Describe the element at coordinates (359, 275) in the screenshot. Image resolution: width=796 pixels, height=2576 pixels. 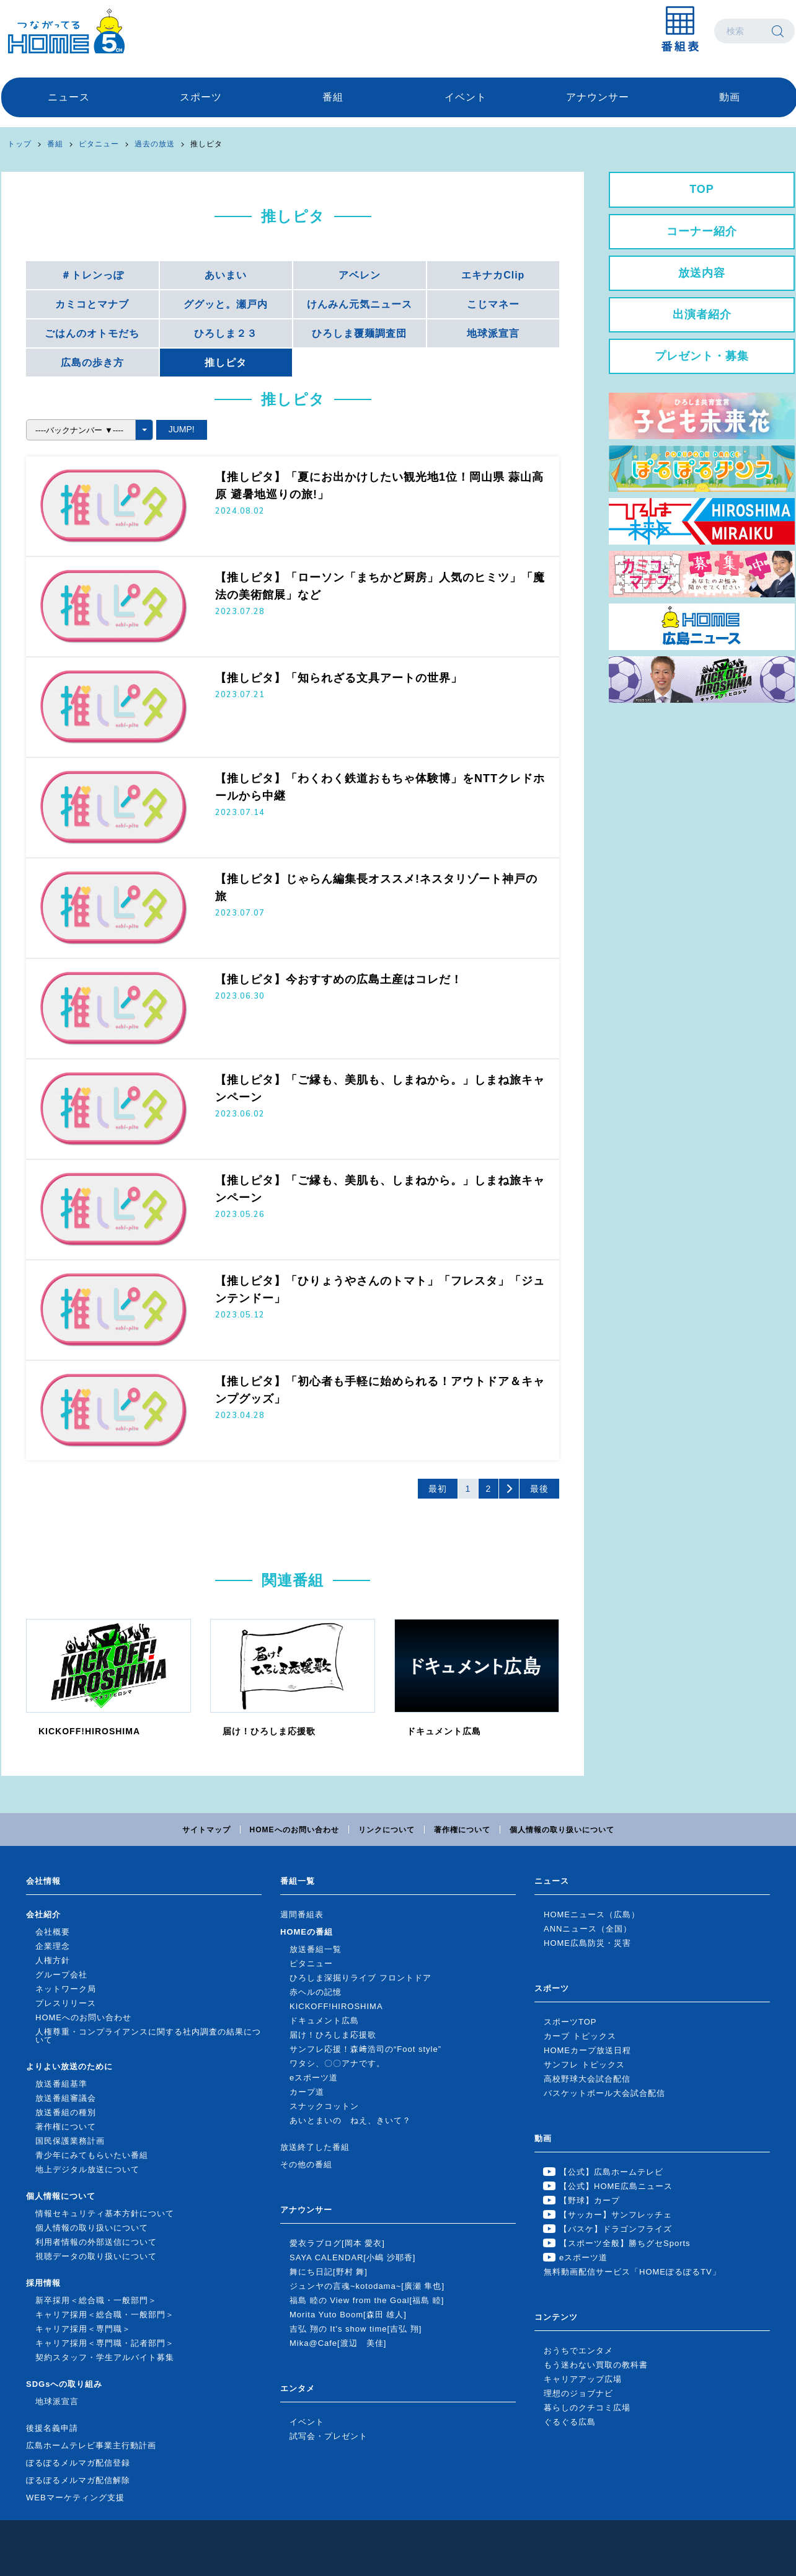
I see `アベレン` at that location.